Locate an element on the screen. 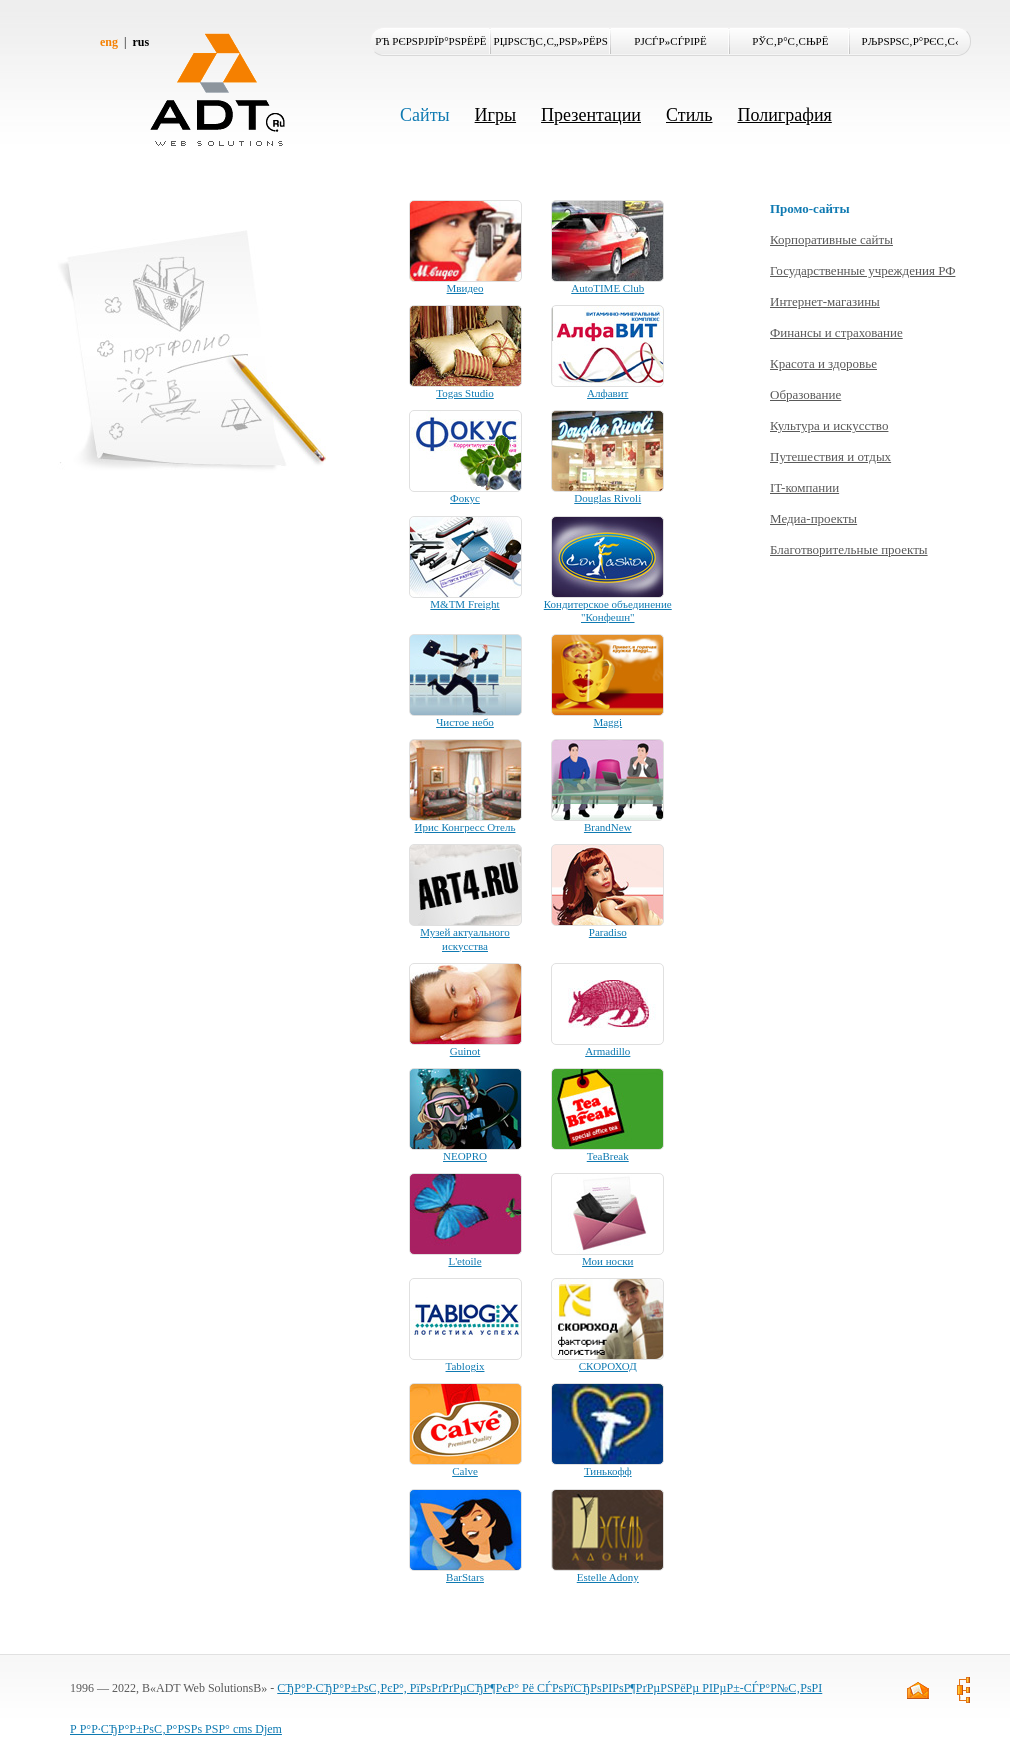 The width and height of the screenshot is (1010, 1737). Togas Studio is located at coordinates (465, 393).